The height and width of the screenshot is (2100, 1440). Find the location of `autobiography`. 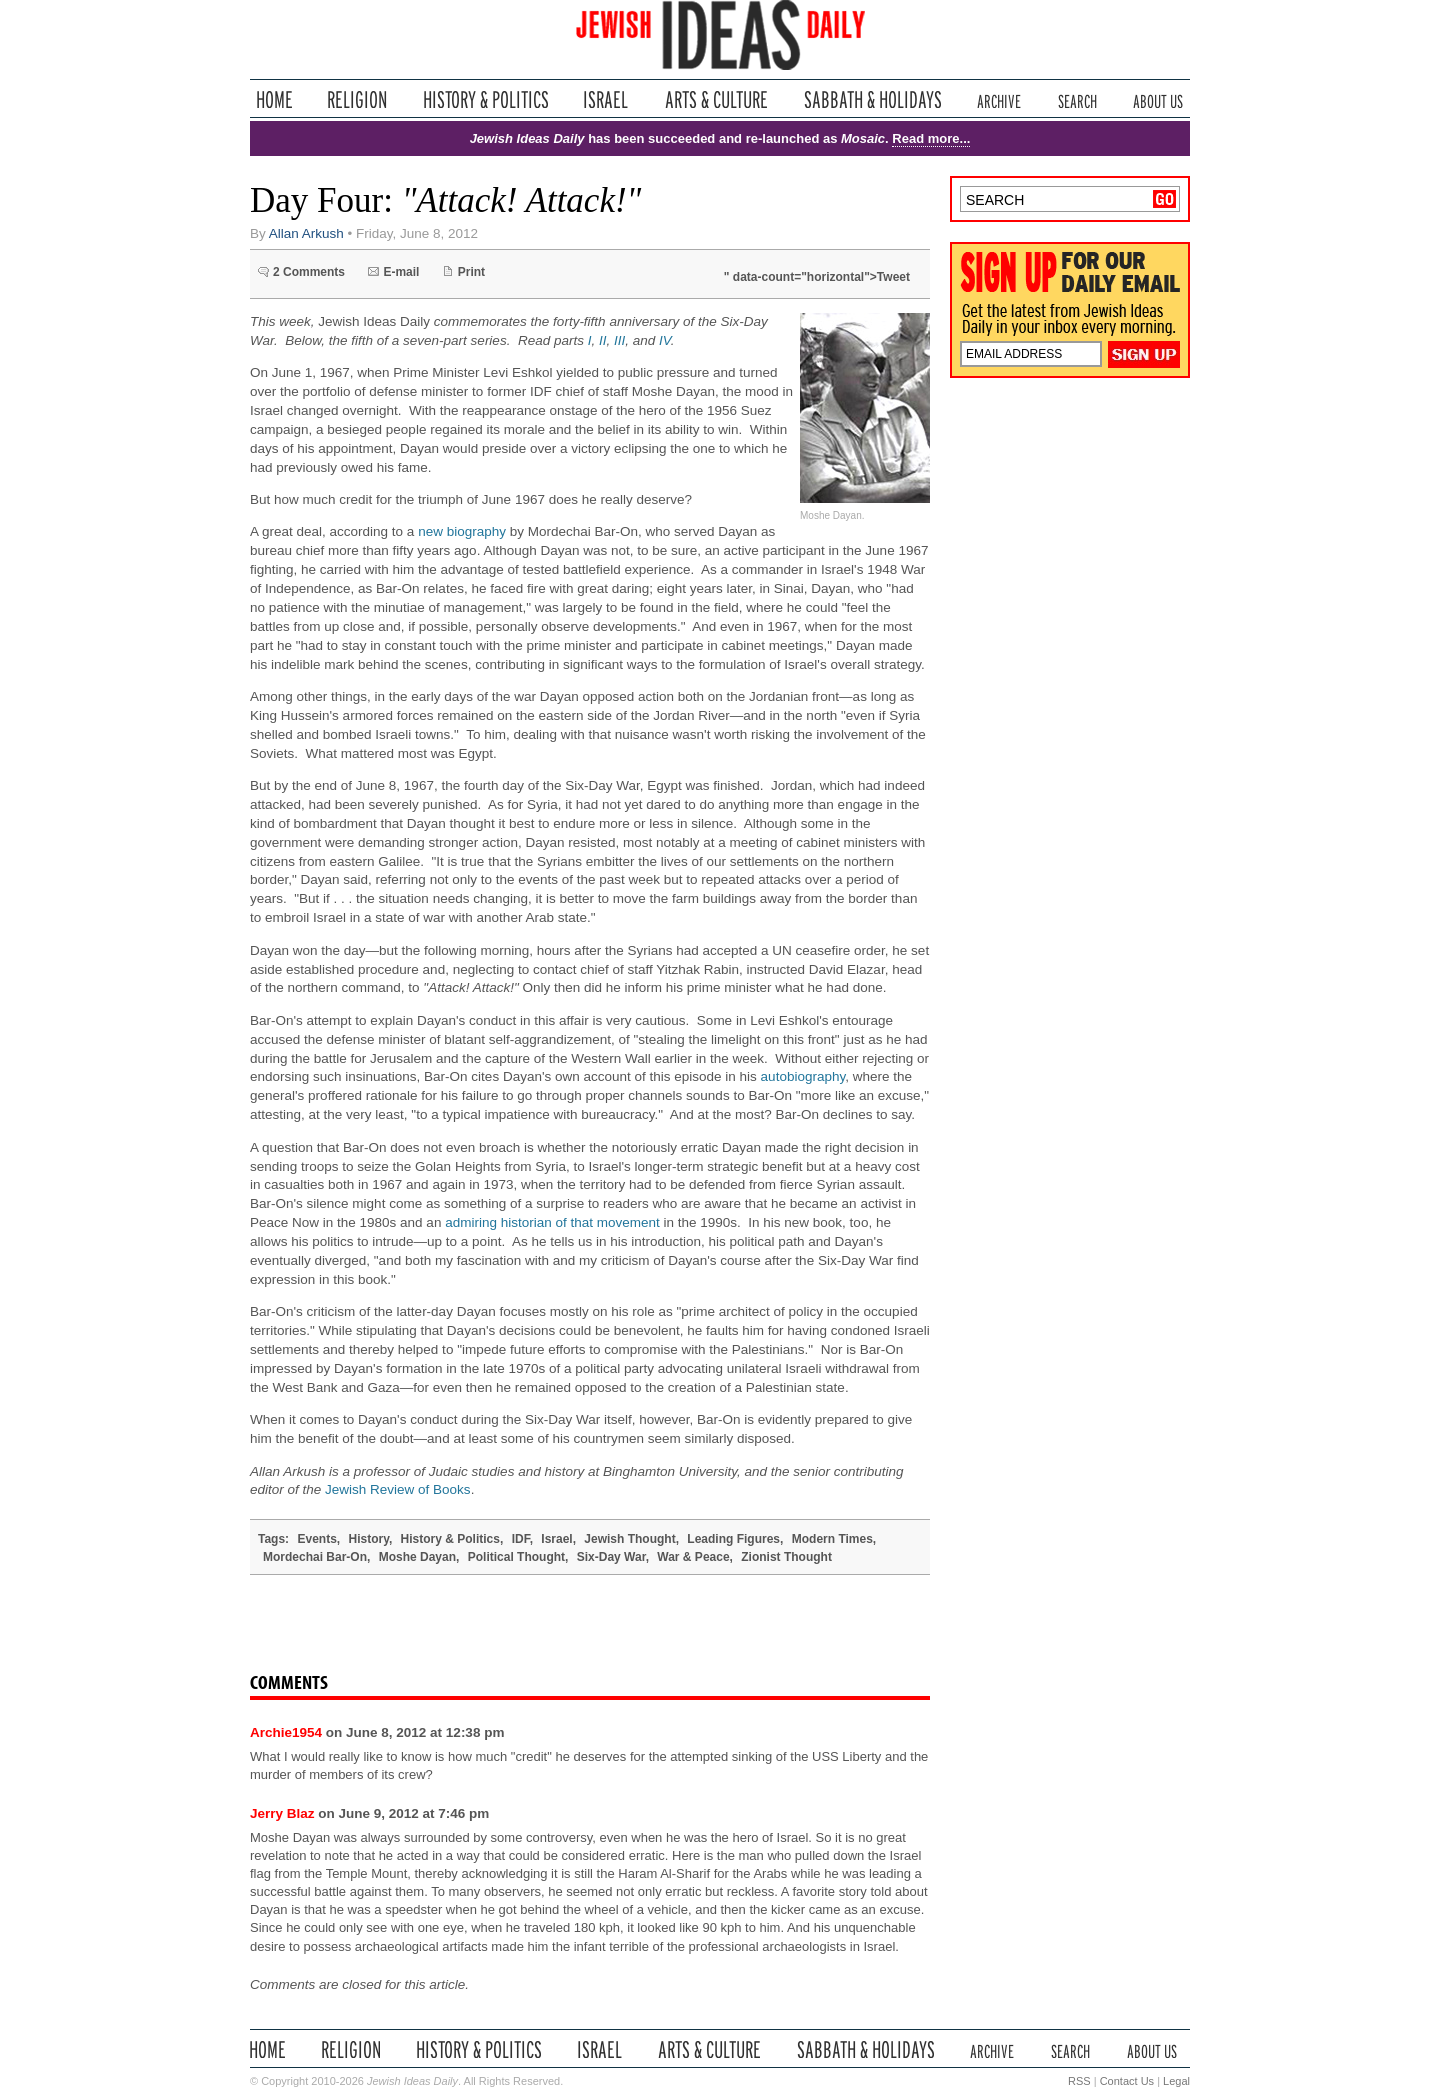

autobiography is located at coordinates (803, 1076).